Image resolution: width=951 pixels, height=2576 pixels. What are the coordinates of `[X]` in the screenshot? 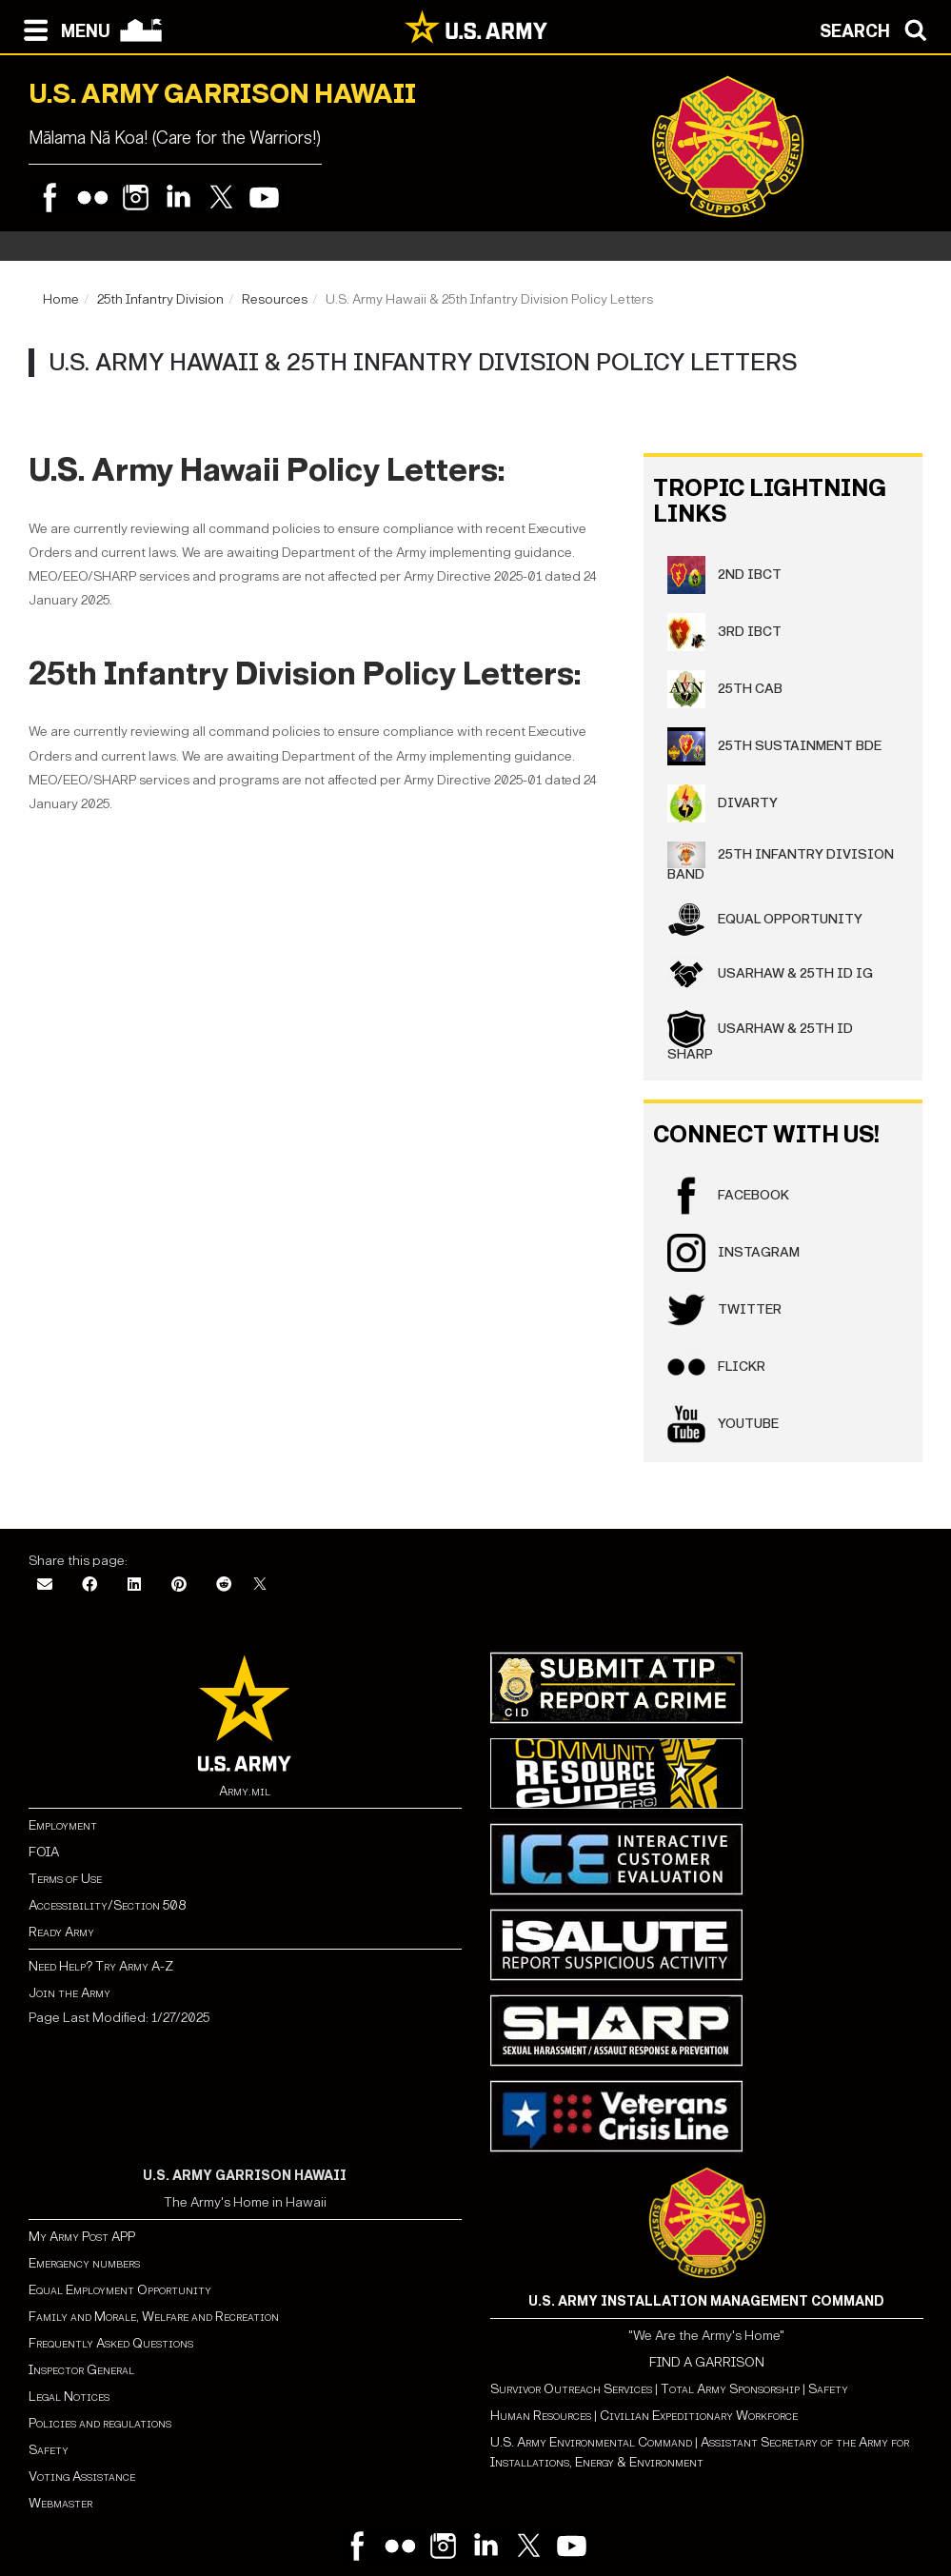 It's located at (259, 1585).